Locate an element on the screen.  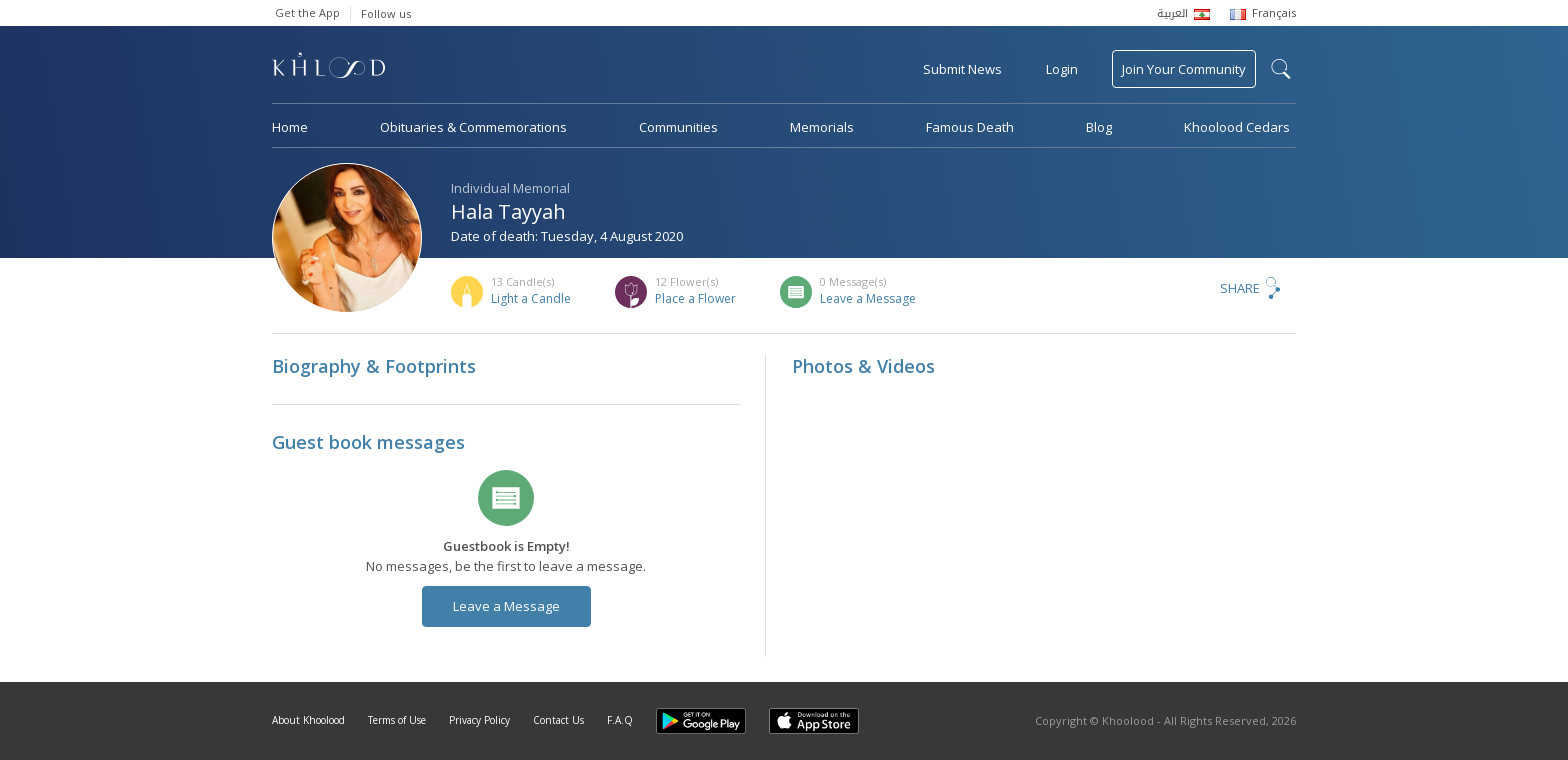
Leave a Message is located at coordinates (868, 298).